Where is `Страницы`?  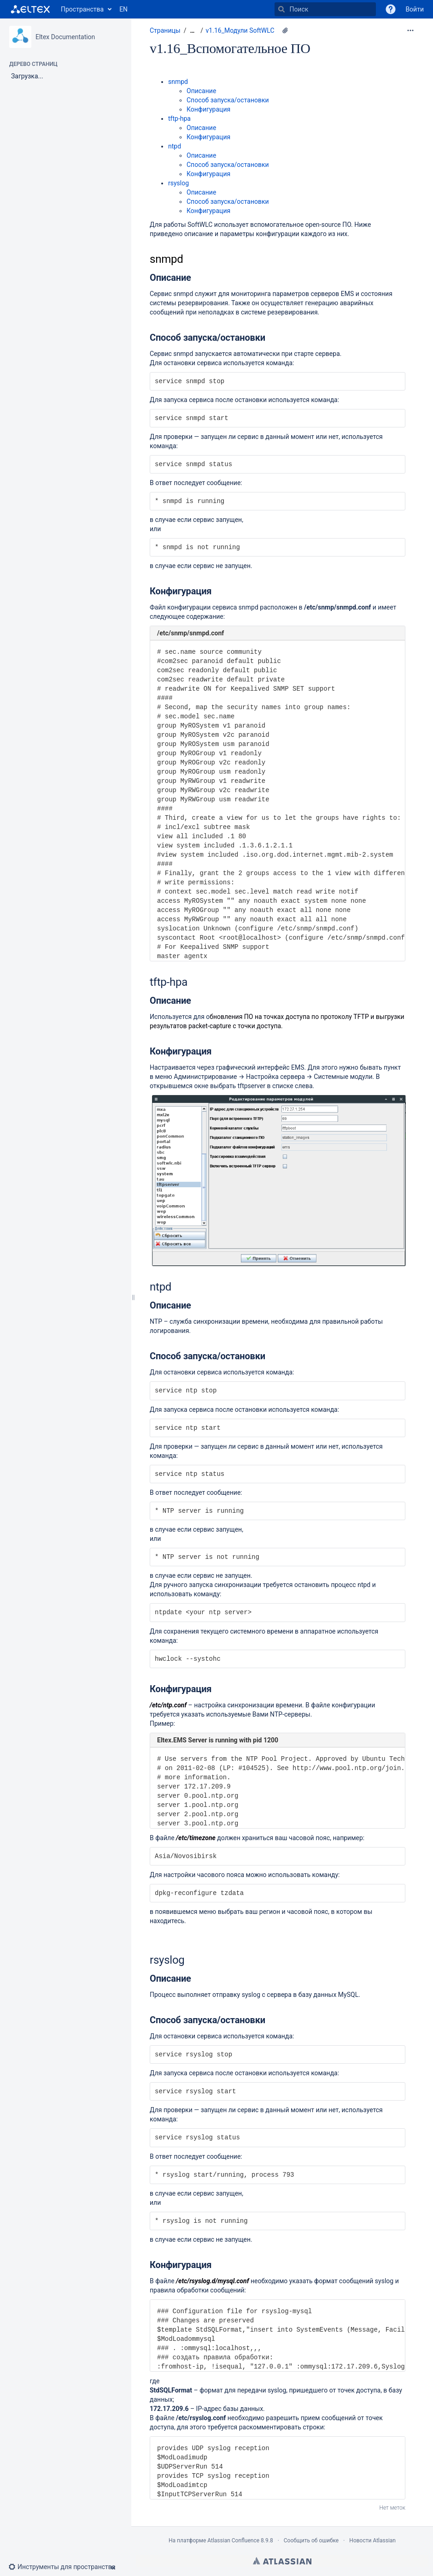 Страницы is located at coordinates (165, 30).